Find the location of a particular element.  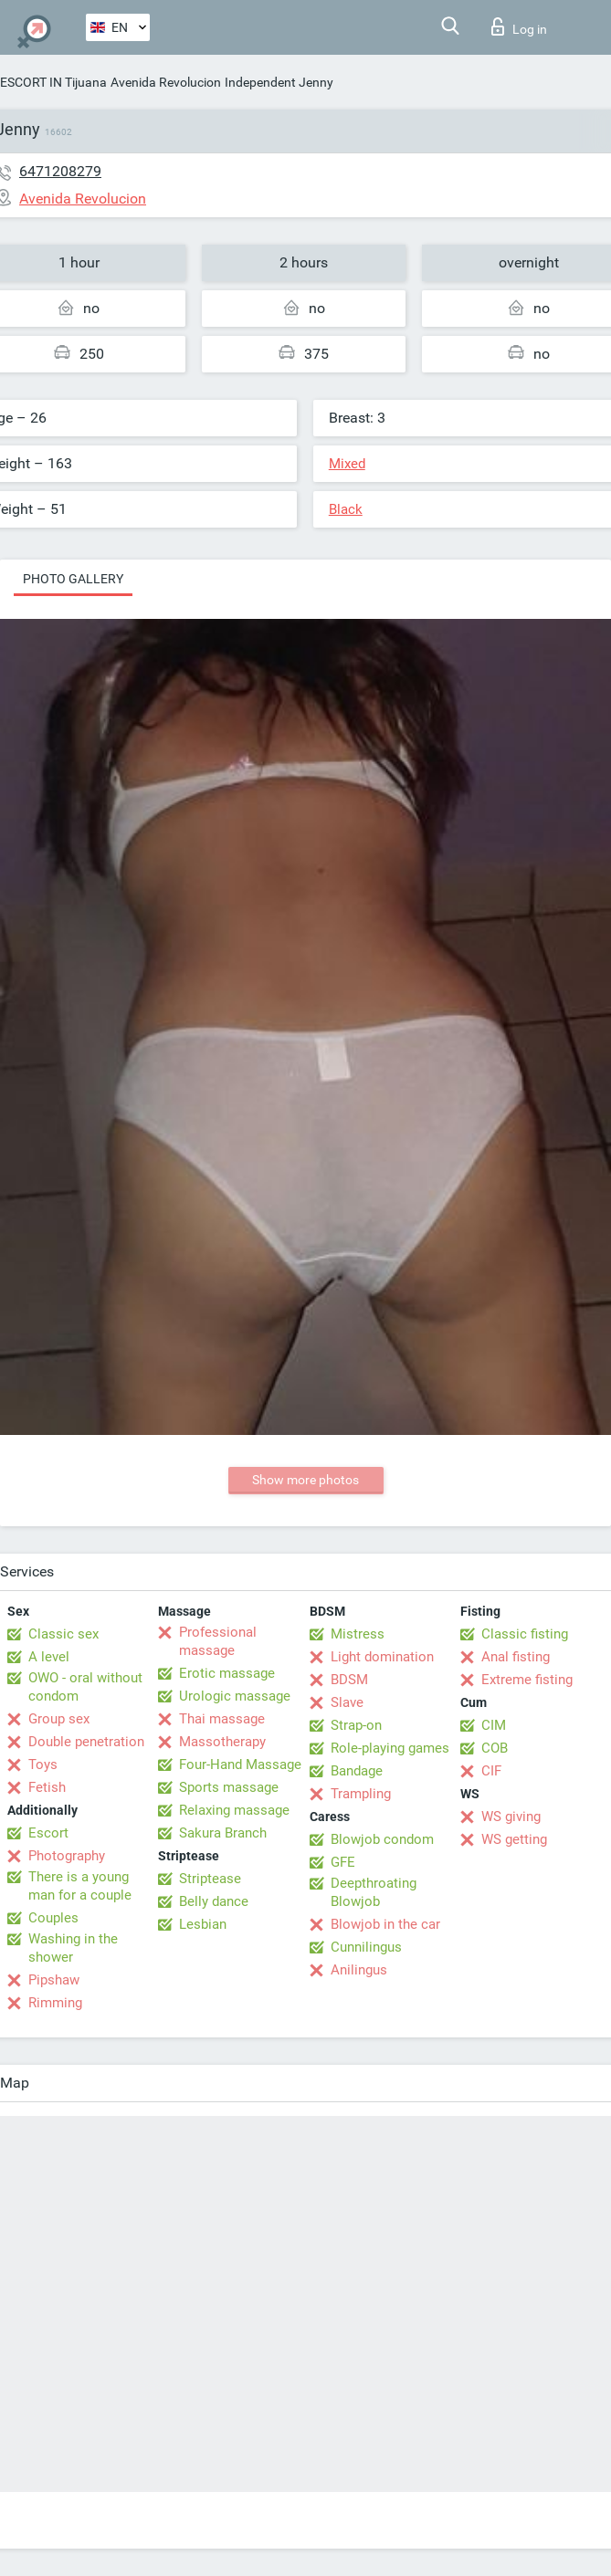

Slave is located at coordinates (347, 1702).